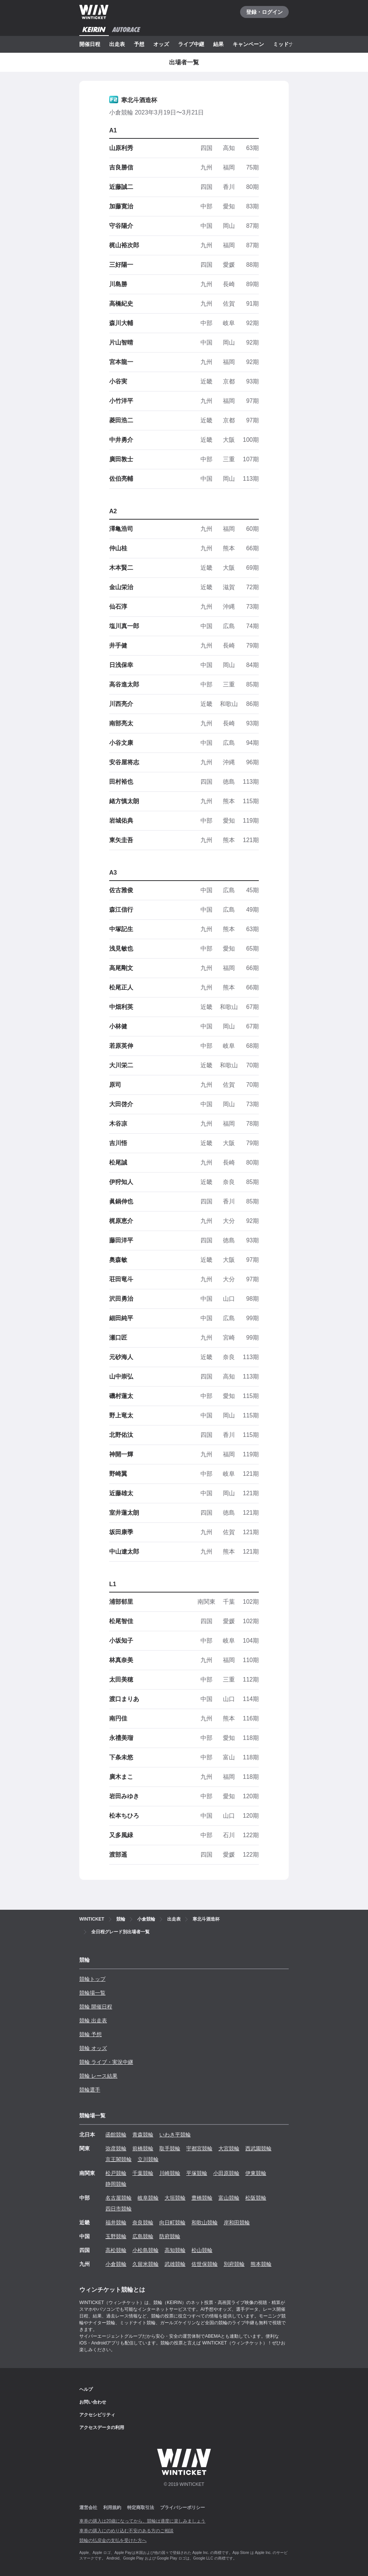 This screenshot has width=368, height=2576. What do you see at coordinates (92, 1993) in the screenshot?
I see `競輪場一覧` at bounding box center [92, 1993].